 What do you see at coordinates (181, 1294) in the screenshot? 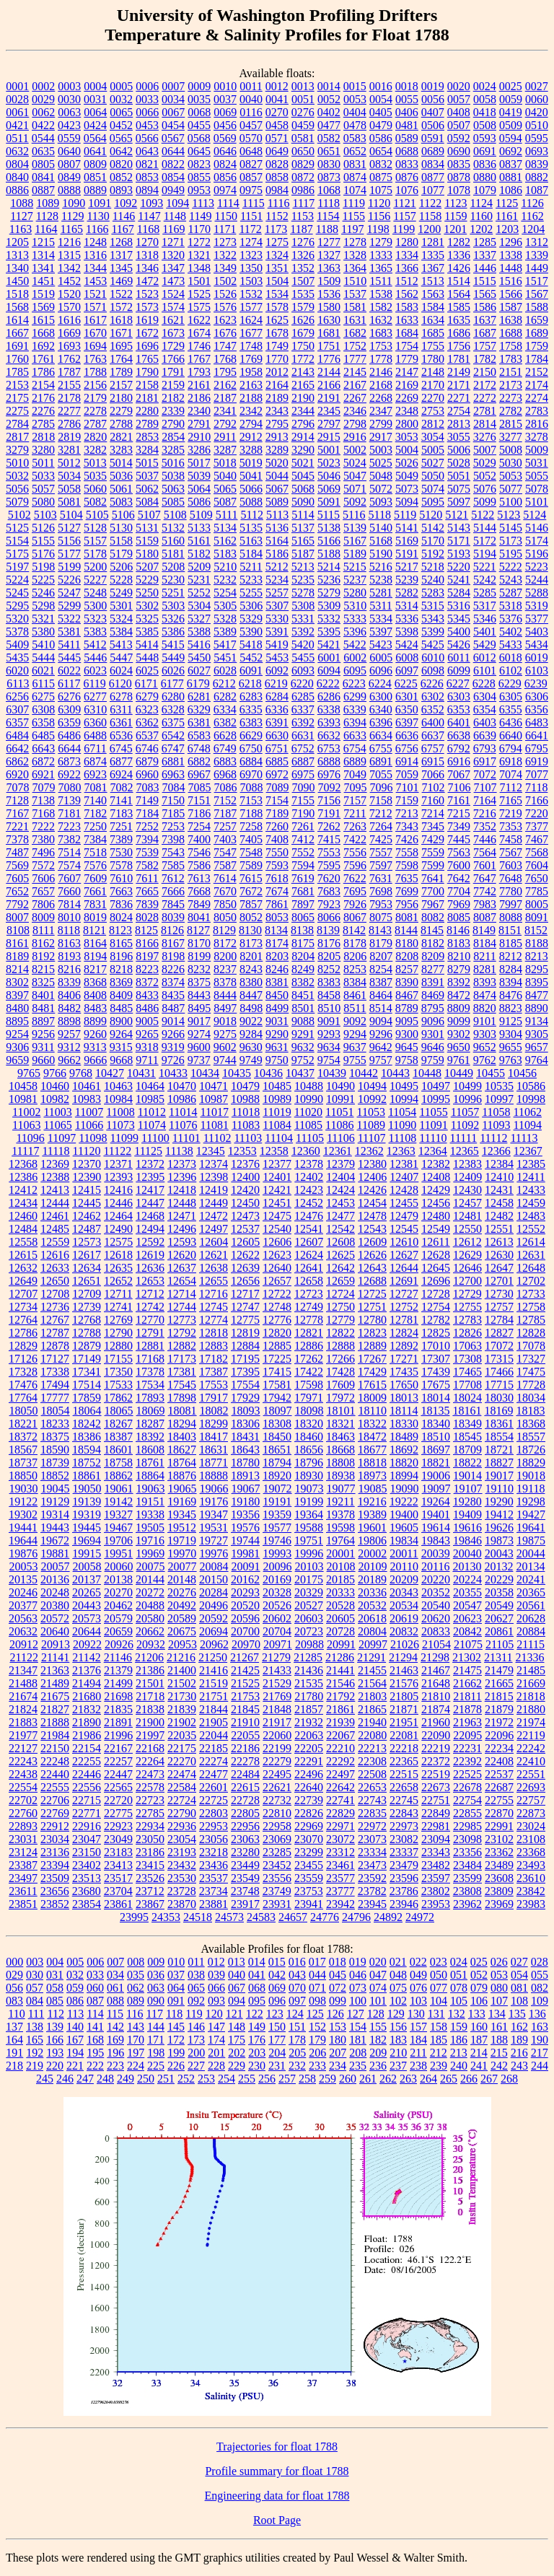
I see `12714` at bounding box center [181, 1294].